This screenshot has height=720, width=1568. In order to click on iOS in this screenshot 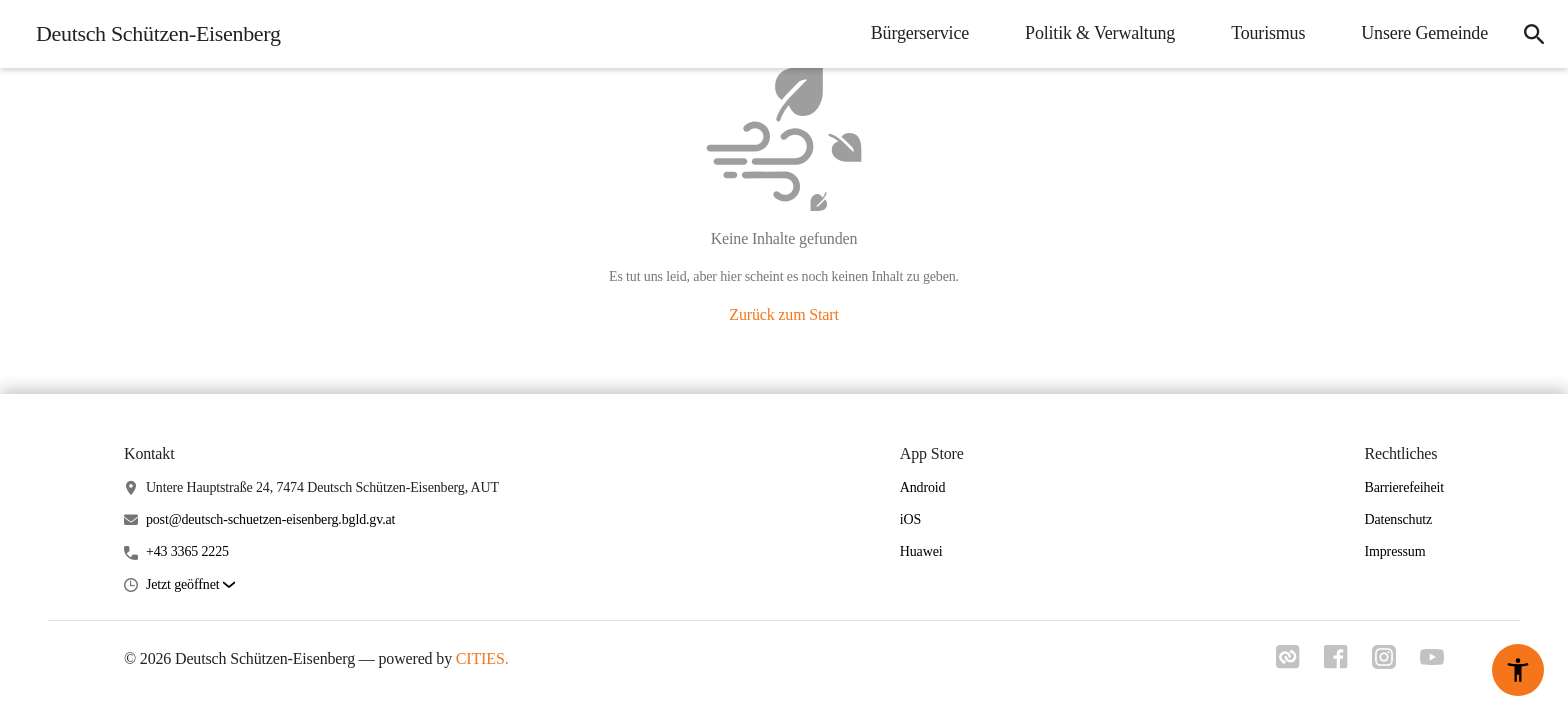, I will do `click(910, 519)`.